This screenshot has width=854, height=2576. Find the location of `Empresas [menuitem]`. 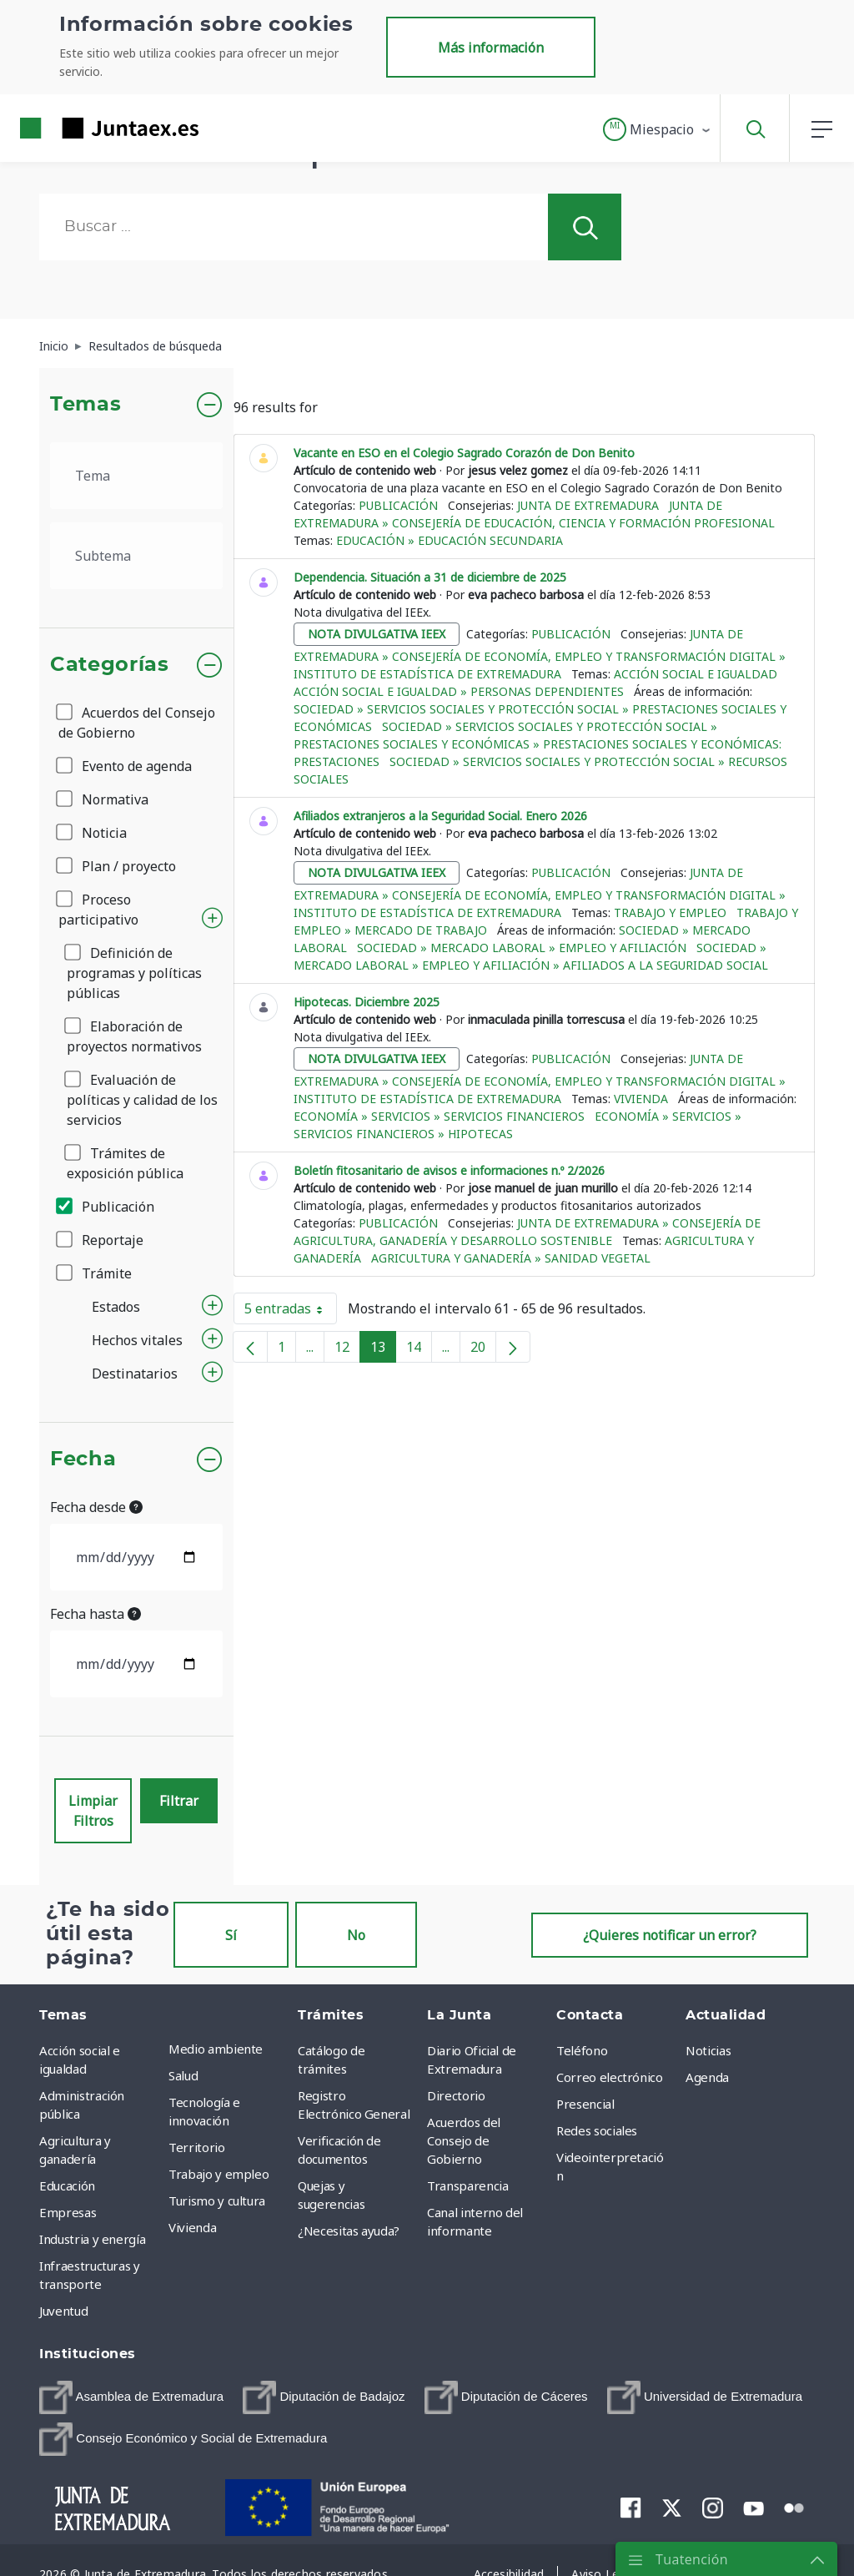

Empresas [menuitem] is located at coordinates (67, 2212).